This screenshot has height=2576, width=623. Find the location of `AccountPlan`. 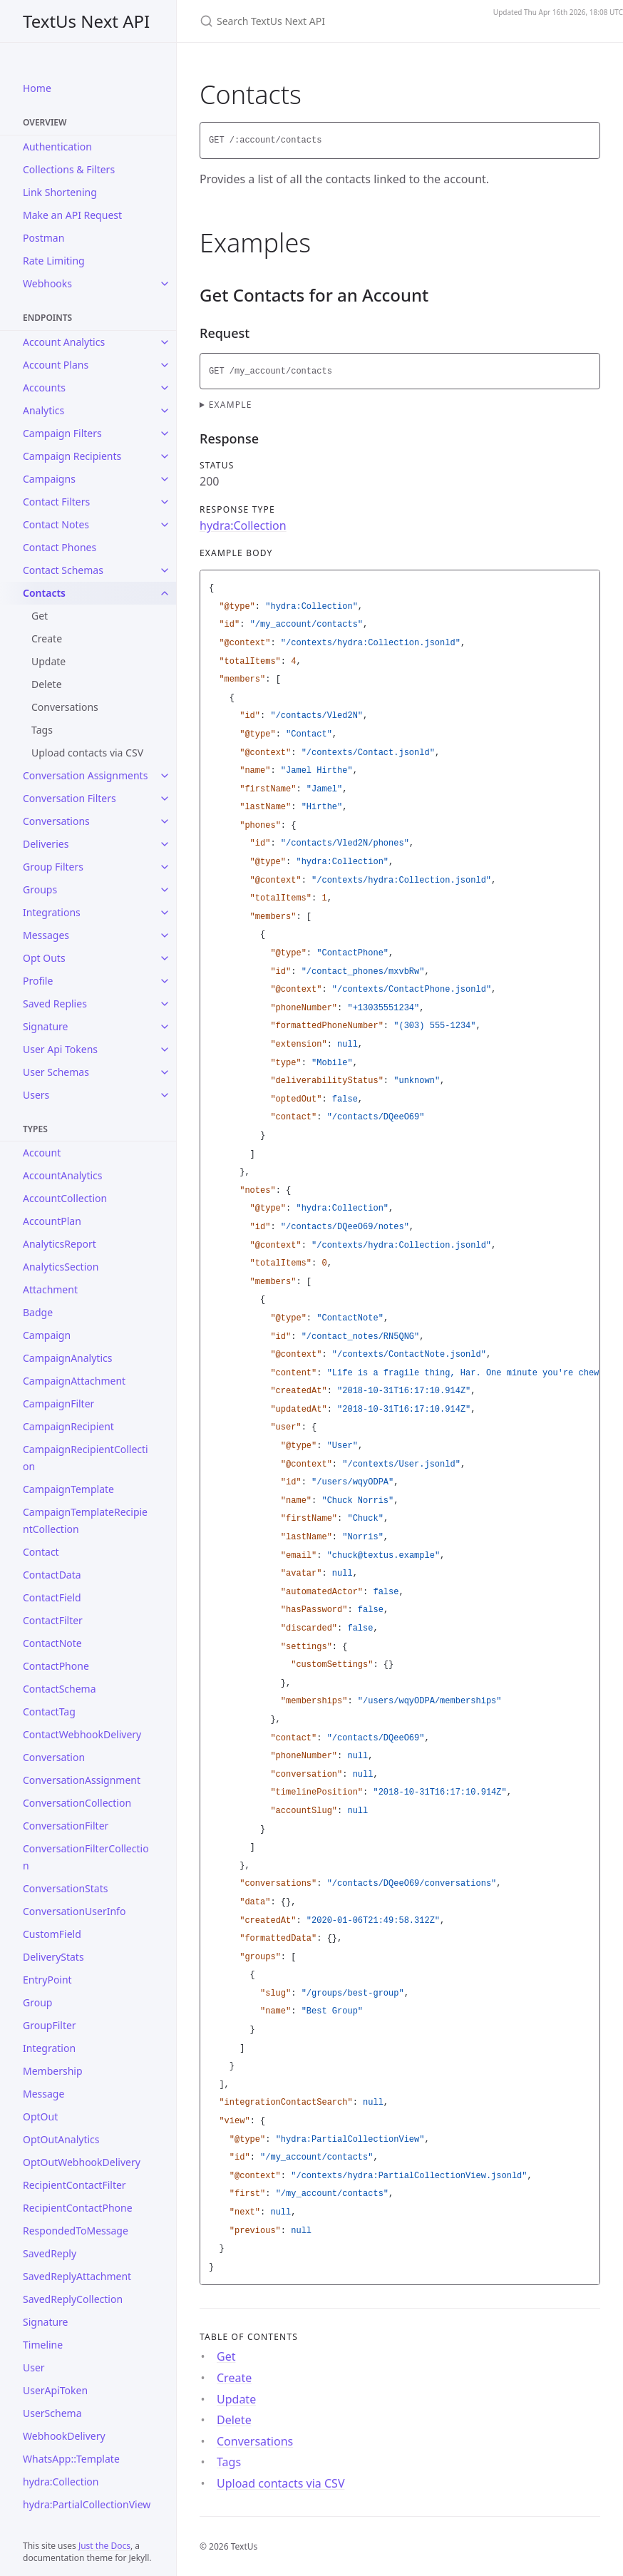

AccountPlan is located at coordinates (52, 1221).